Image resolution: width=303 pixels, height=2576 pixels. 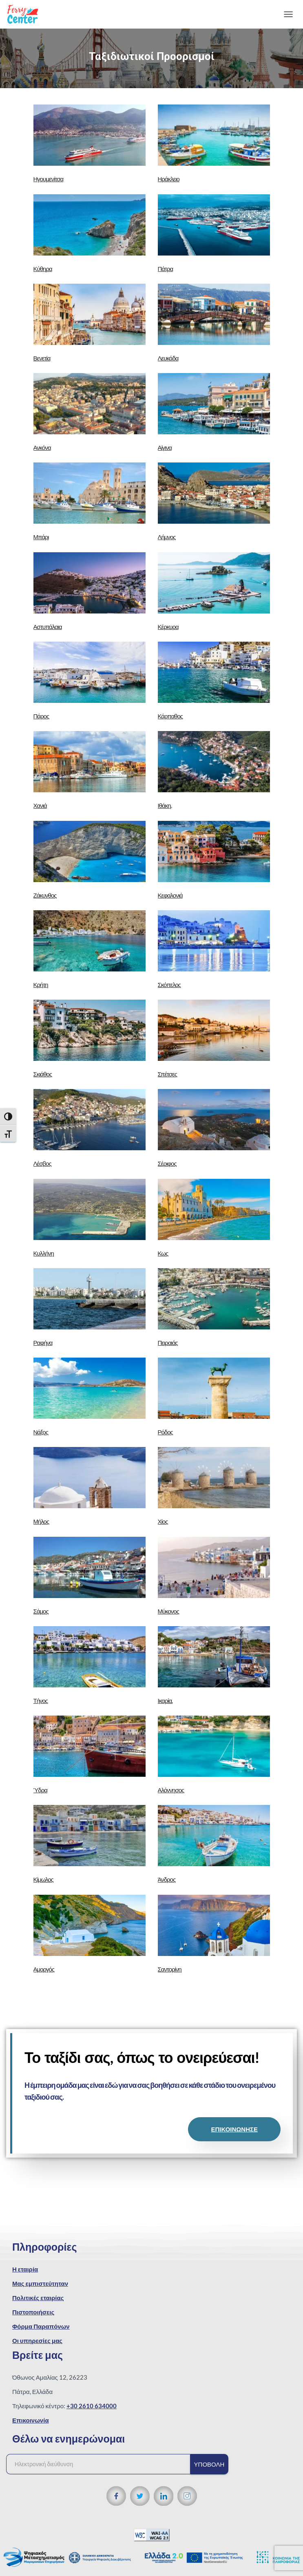 I want to click on Κύθηρα, so click(x=42, y=268).